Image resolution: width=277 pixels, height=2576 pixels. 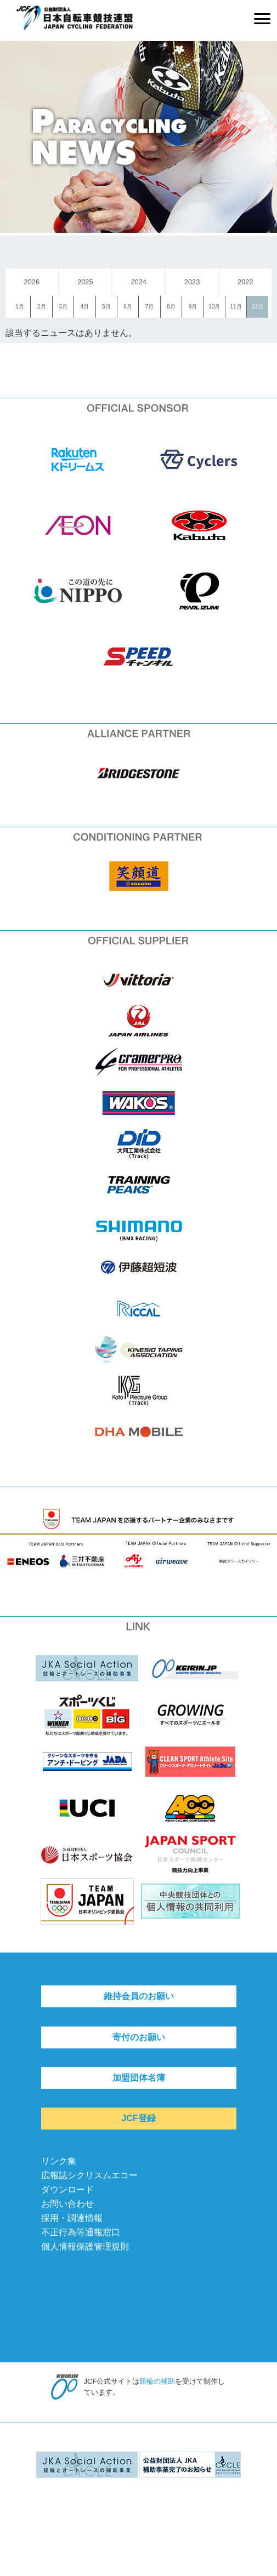 What do you see at coordinates (127, 307) in the screenshot?
I see `6月` at bounding box center [127, 307].